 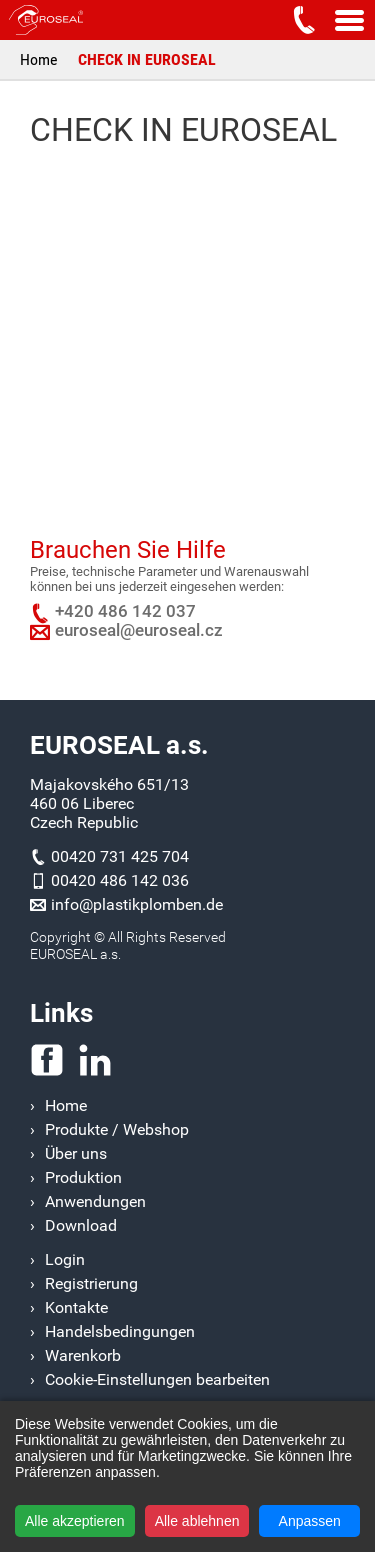 I want to click on info@plastikplomben.de, so click(x=137, y=904).